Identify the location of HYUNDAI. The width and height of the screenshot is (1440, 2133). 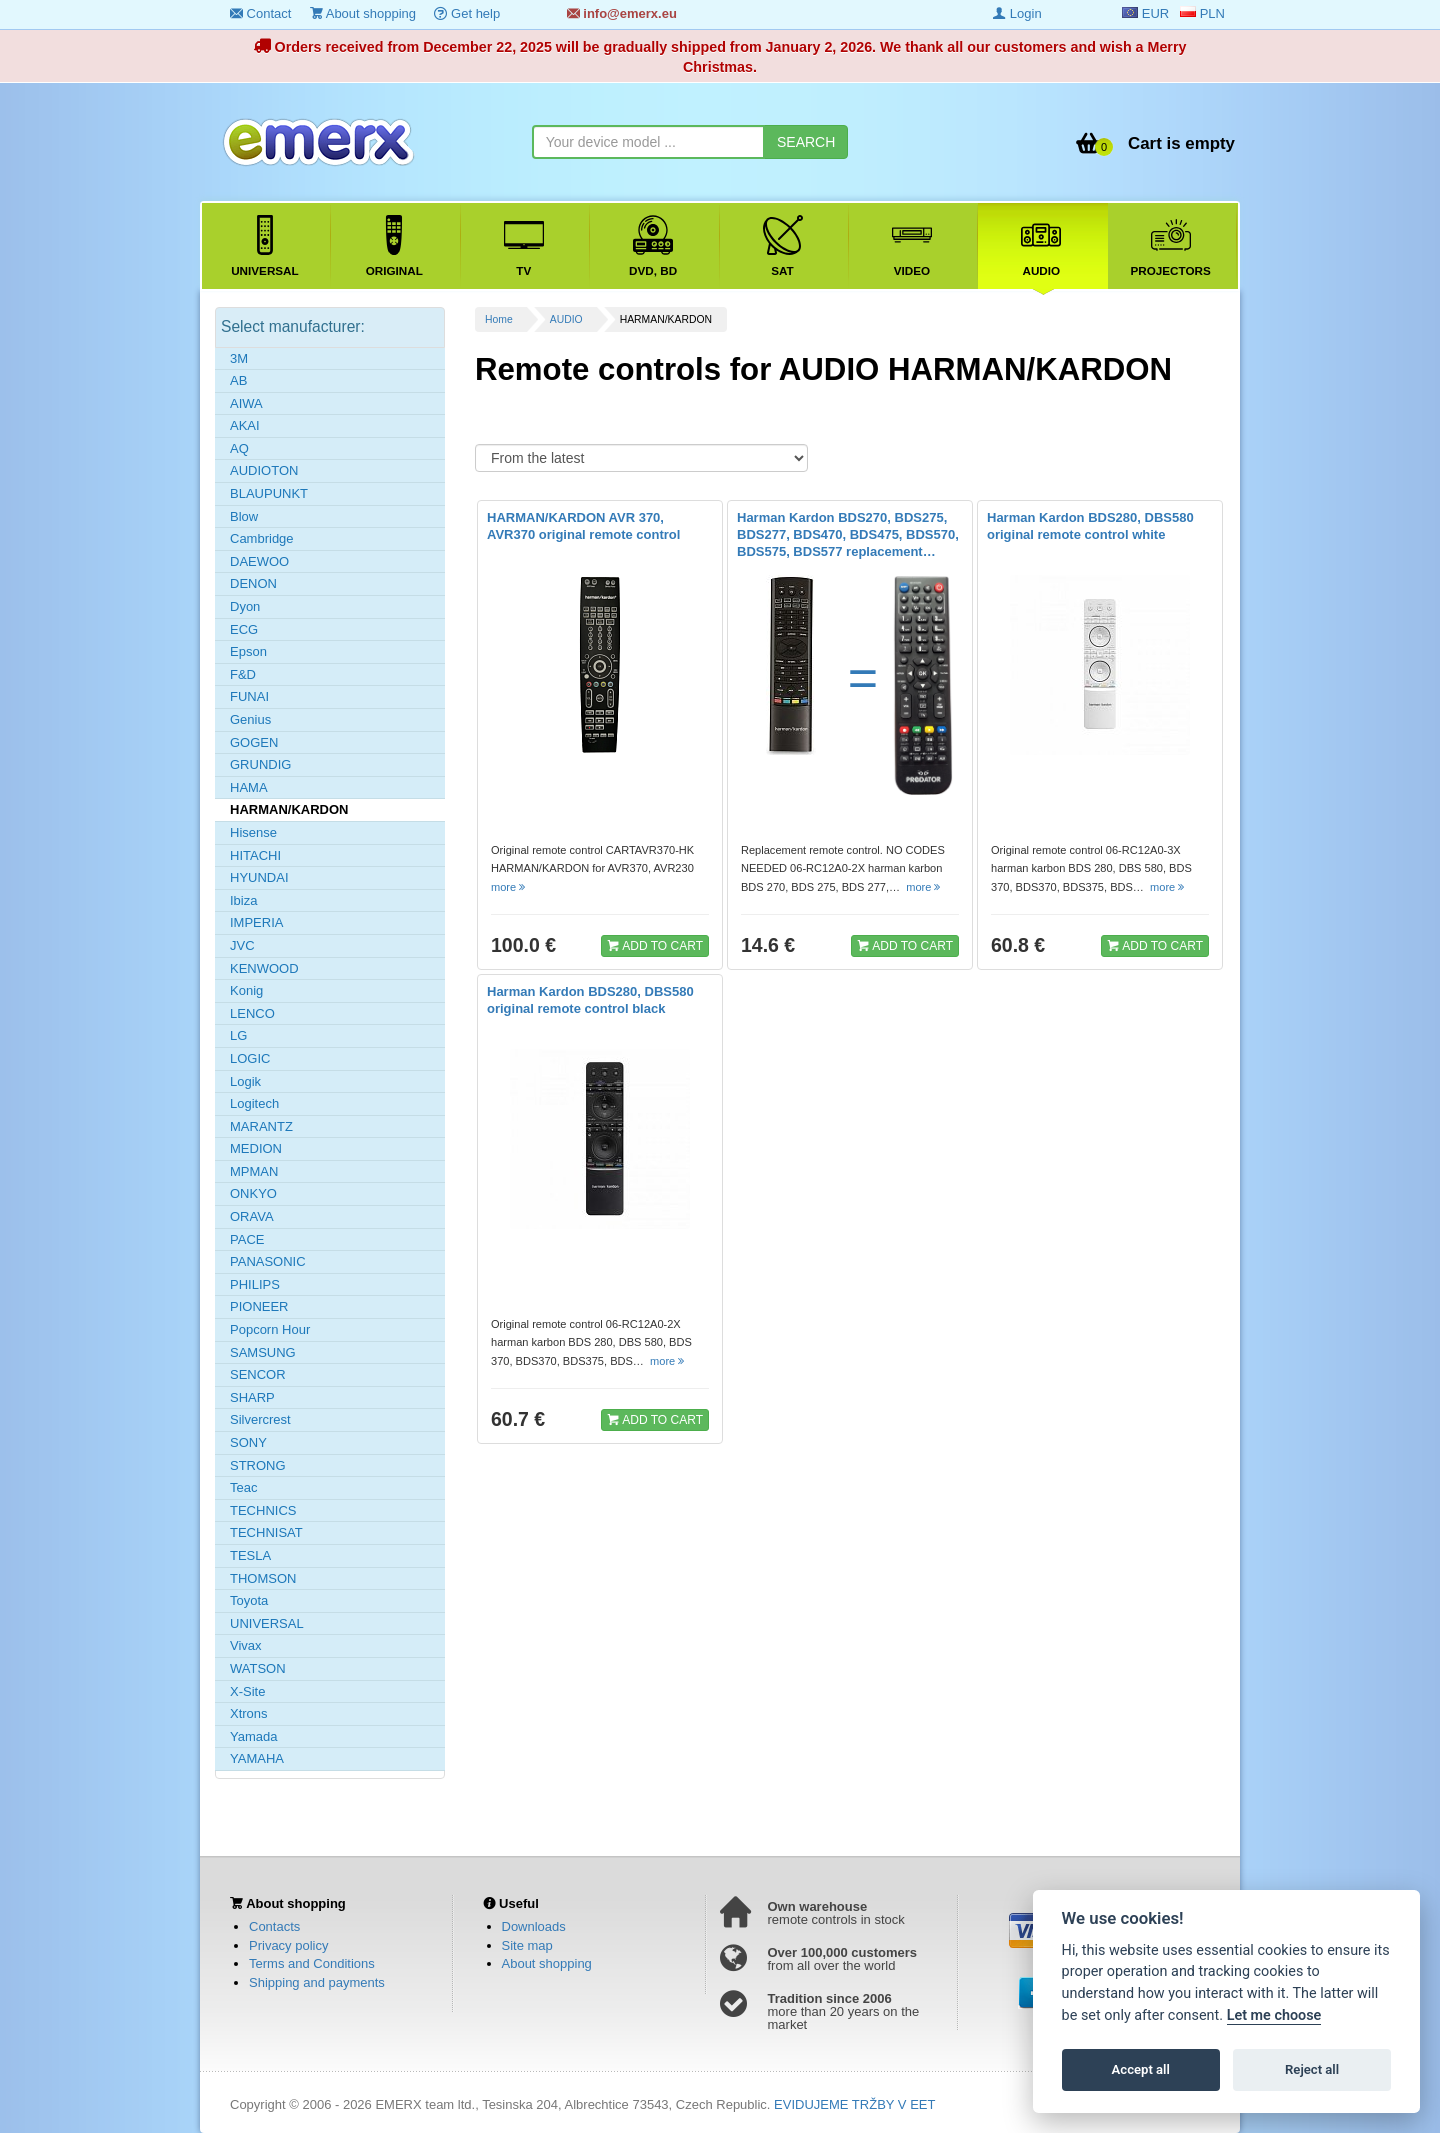
(259, 877).